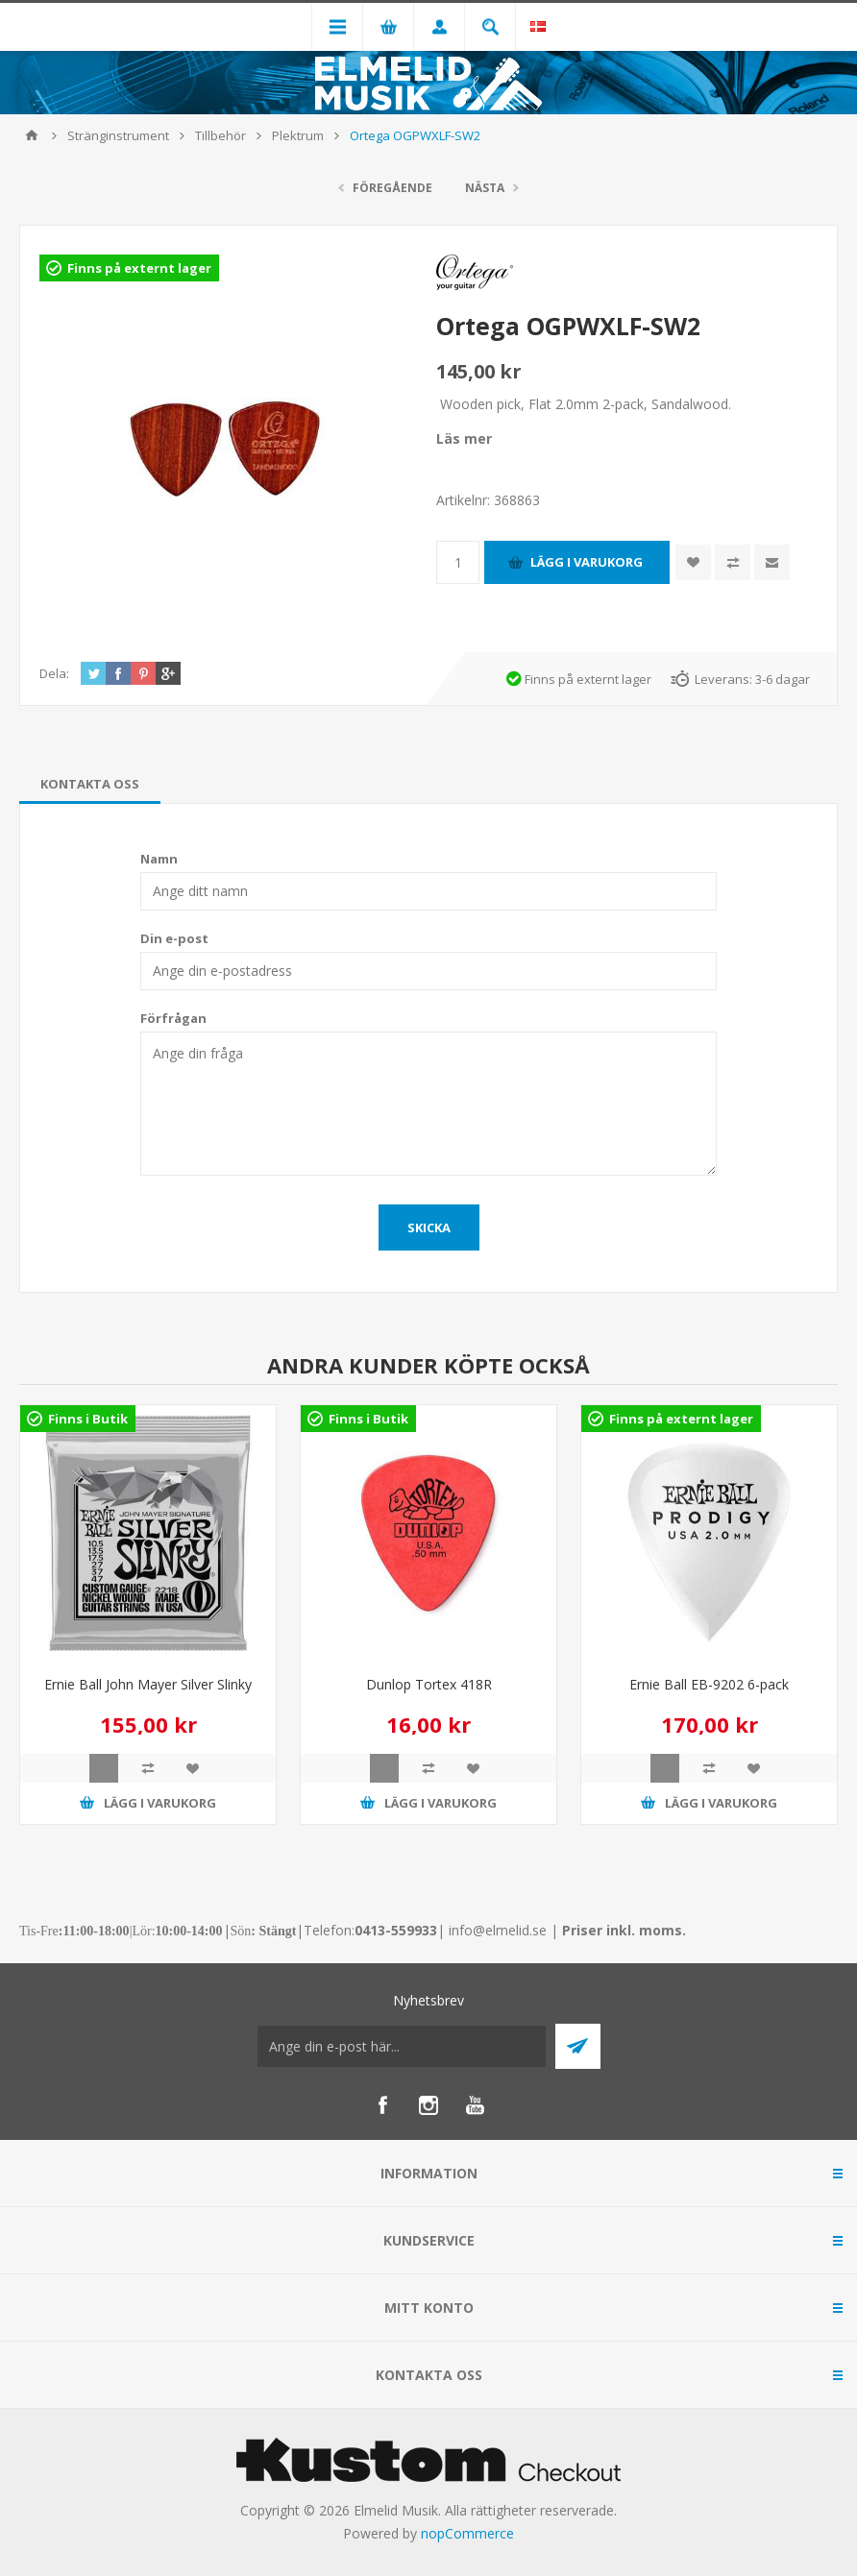 Image resolution: width=857 pixels, height=2576 pixels. What do you see at coordinates (159, 858) in the screenshot?
I see `Namn` at bounding box center [159, 858].